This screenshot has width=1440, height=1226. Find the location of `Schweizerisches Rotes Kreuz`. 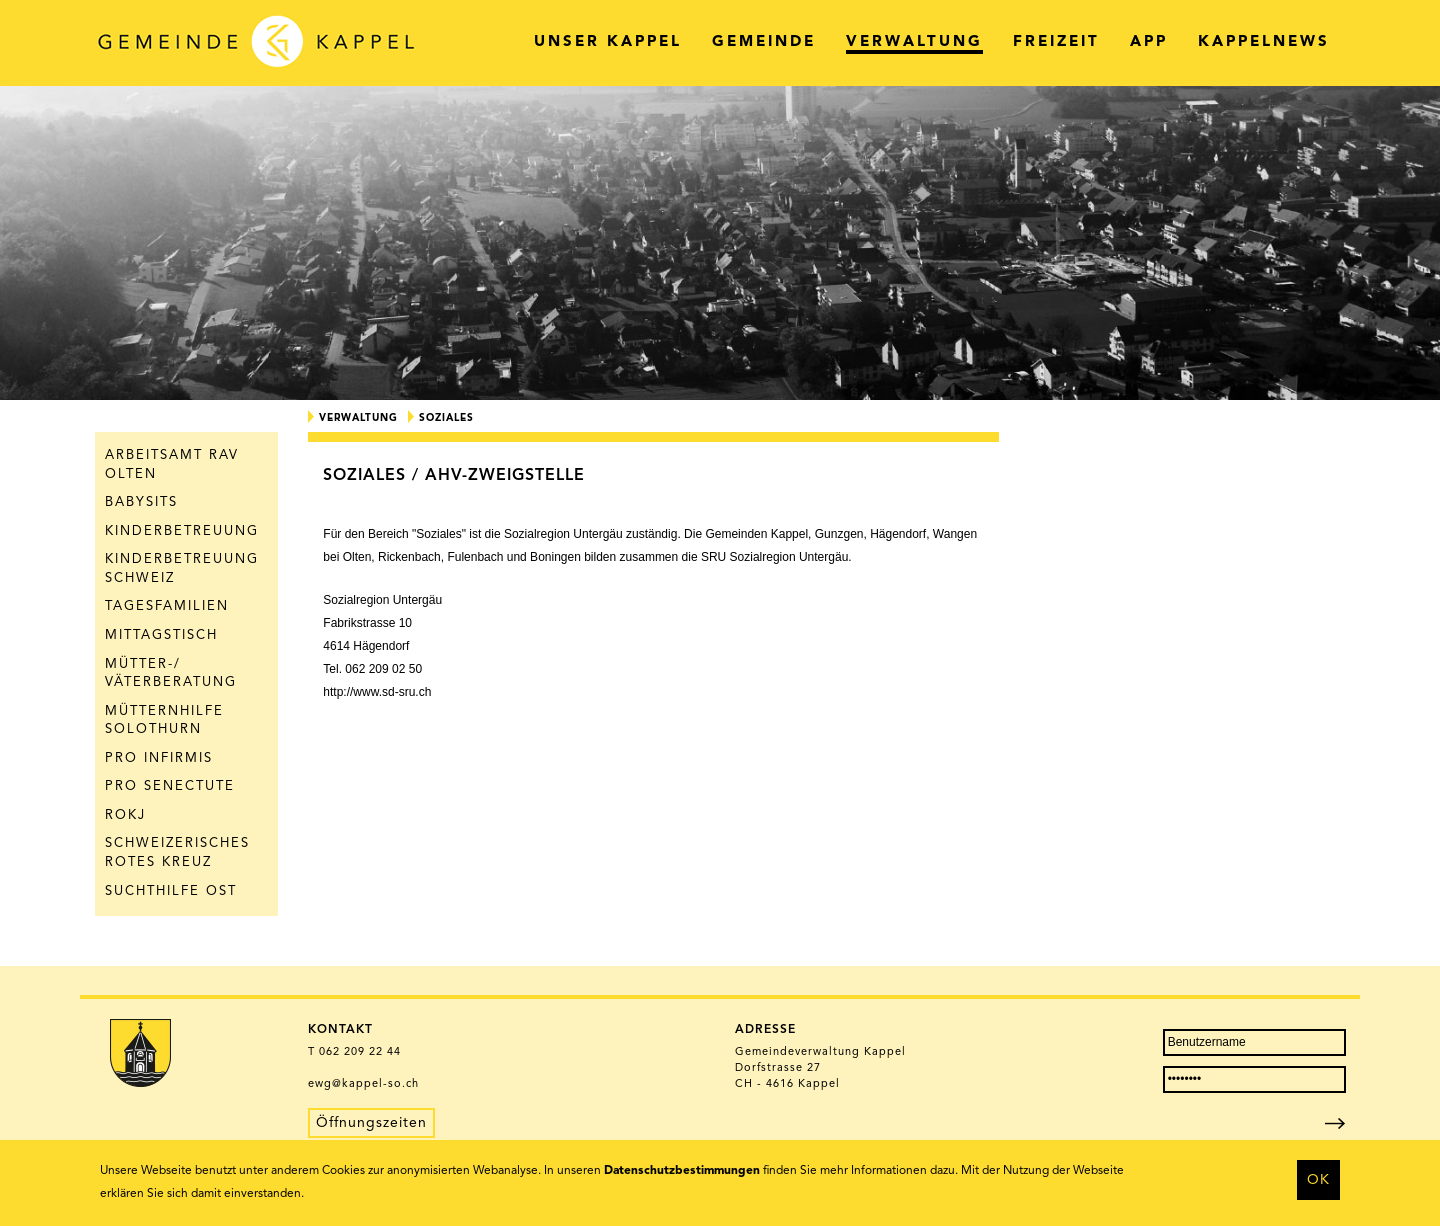

Schweizerisches Rotes Kreuz is located at coordinates (177, 853).